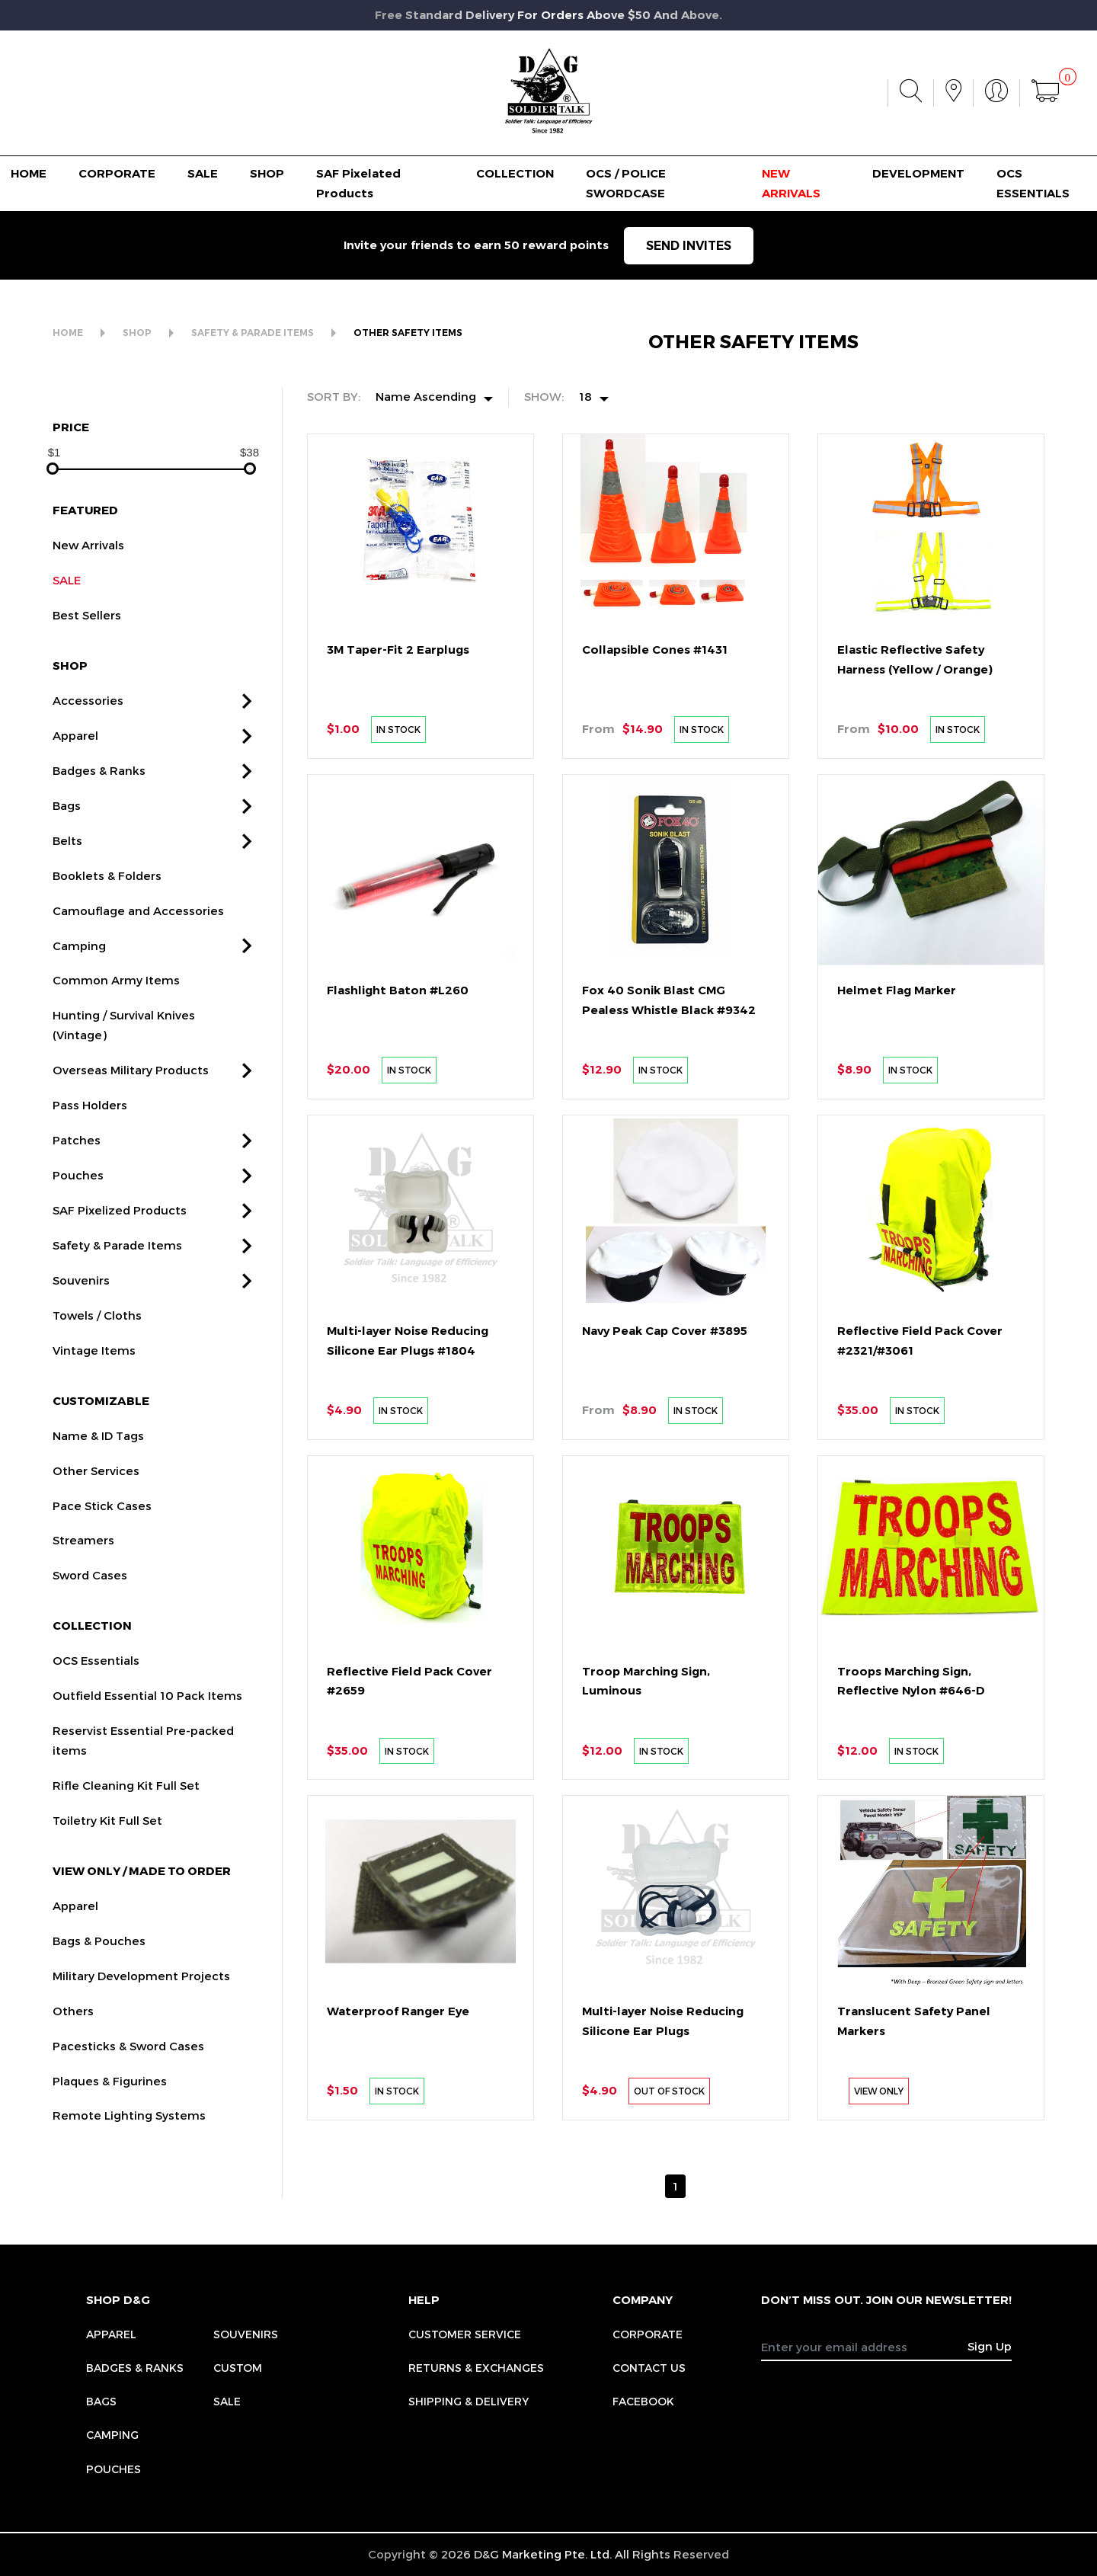 The image size is (1097, 2576). What do you see at coordinates (138, 979) in the screenshot?
I see `Camouflage and Accessories` at bounding box center [138, 979].